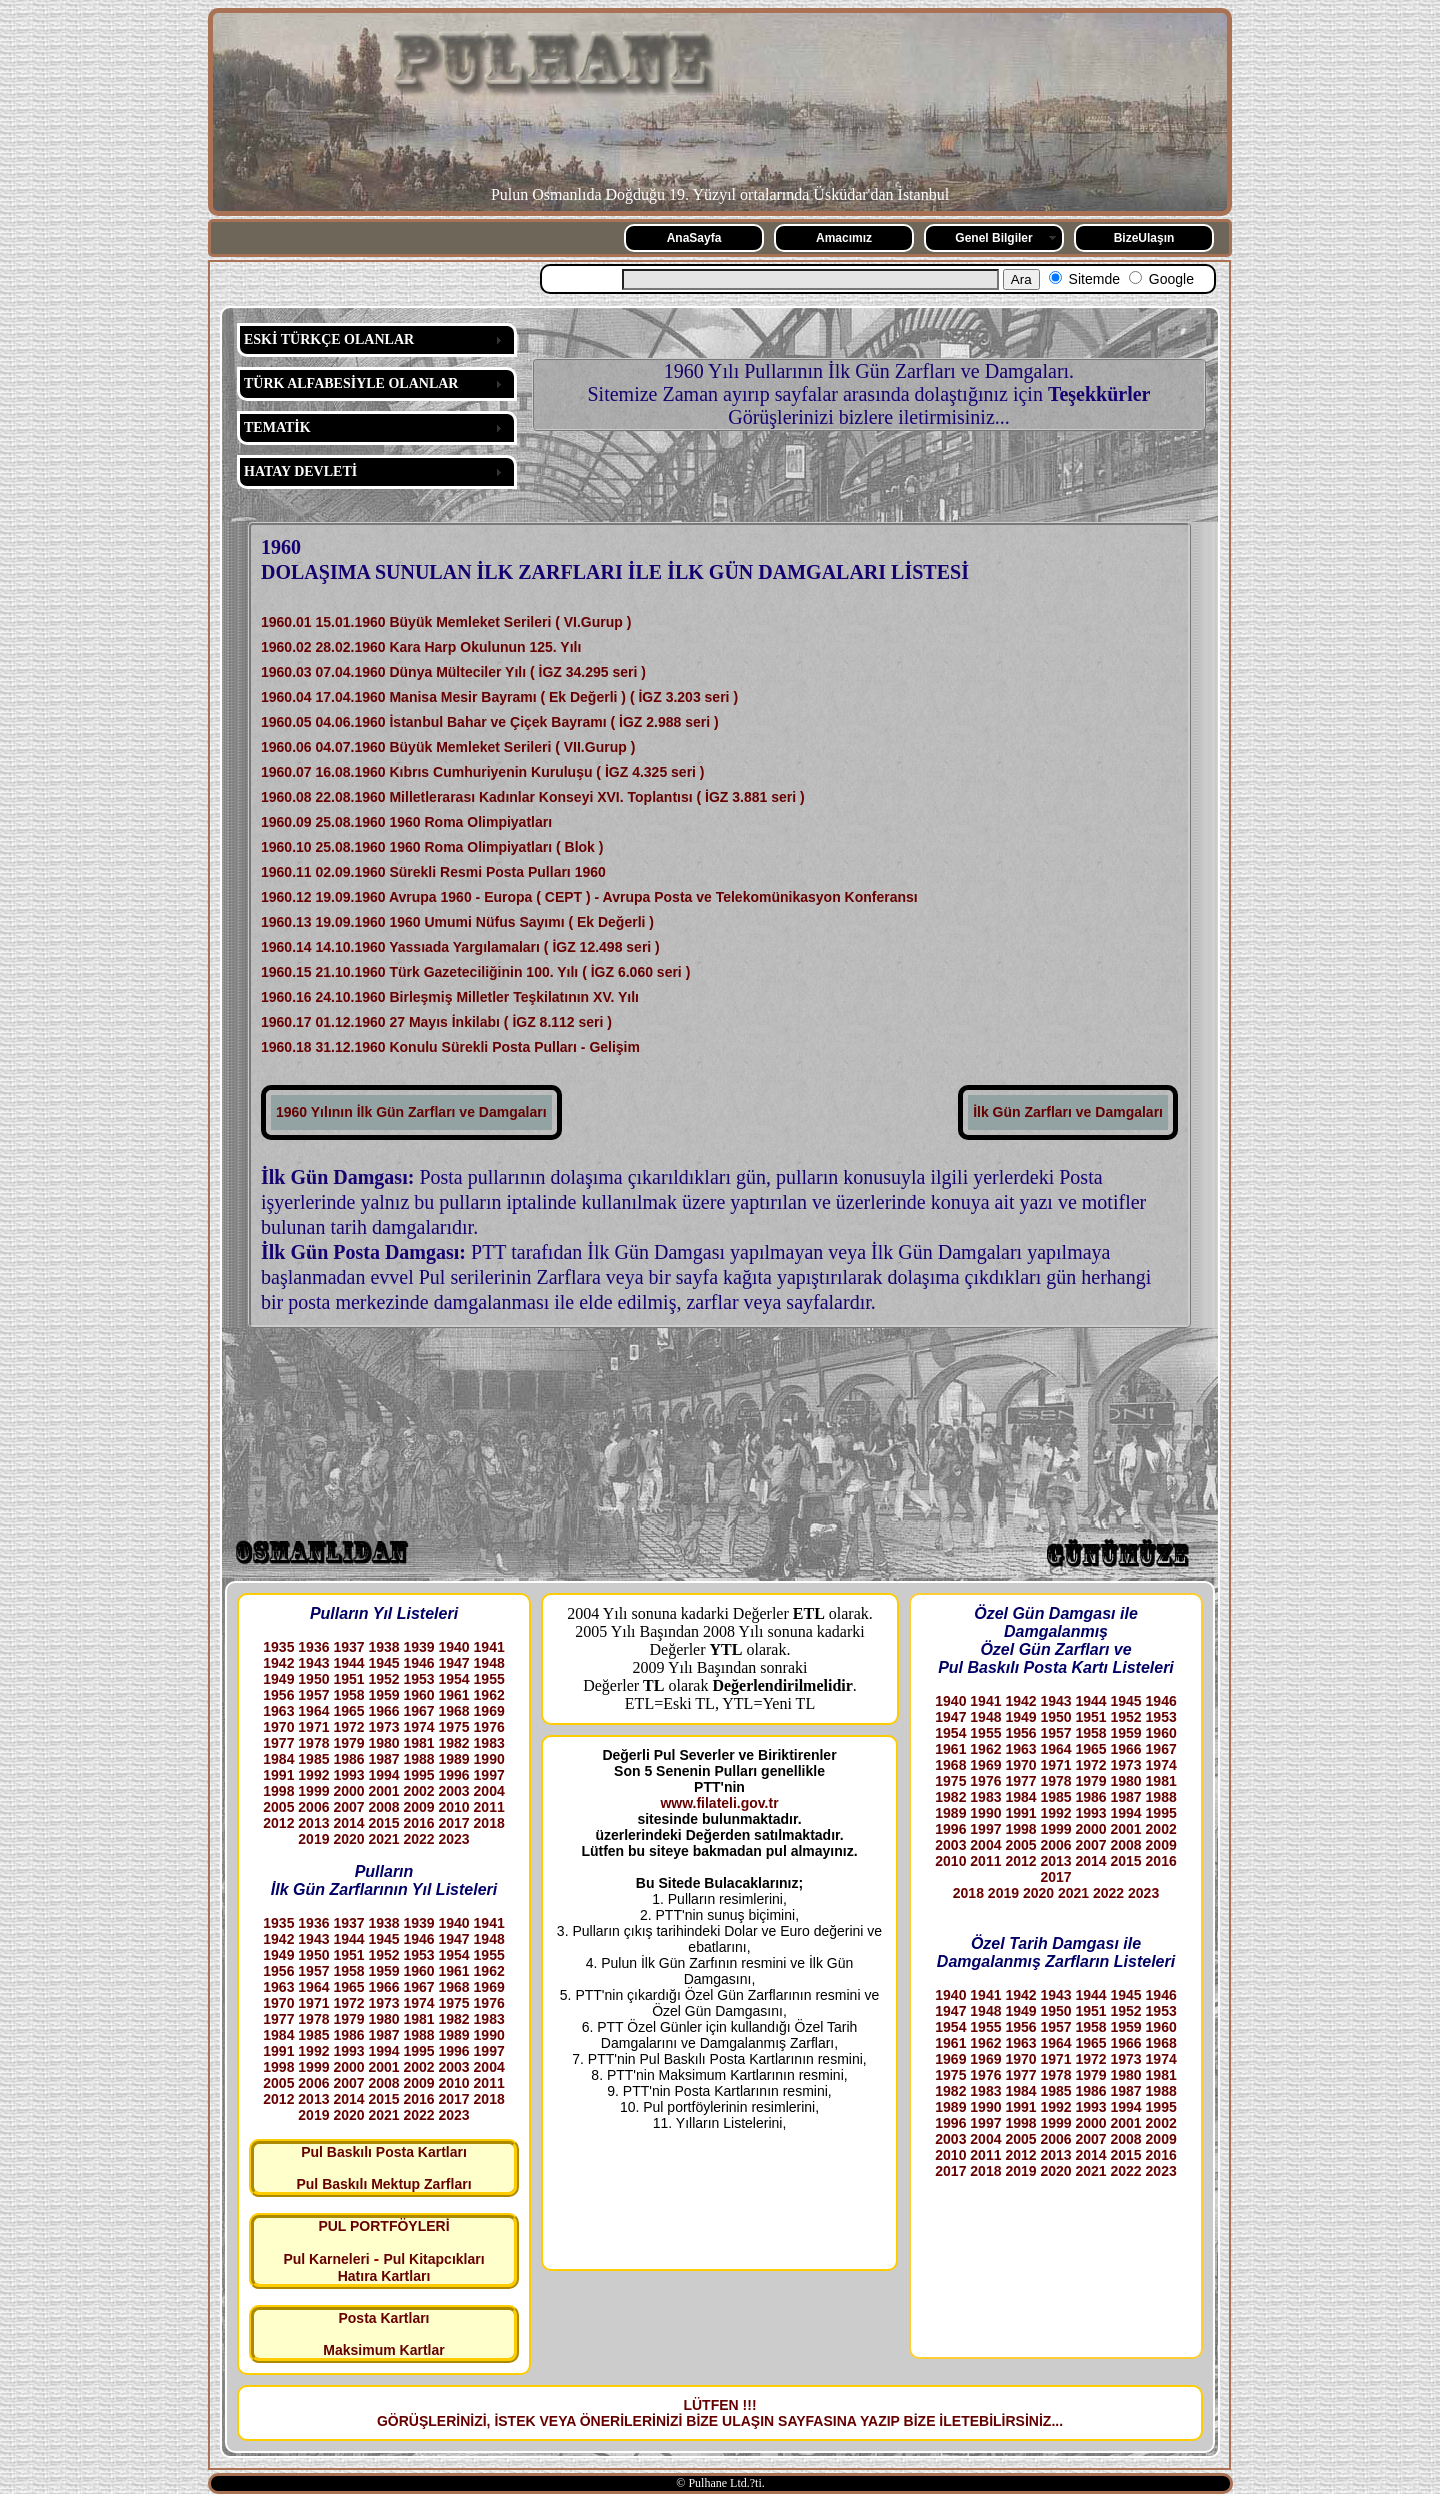 The height and width of the screenshot is (2494, 1440). What do you see at coordinates (278, 1743) in the screenshot?
I see `1977` at bounding box center [278, 1743].